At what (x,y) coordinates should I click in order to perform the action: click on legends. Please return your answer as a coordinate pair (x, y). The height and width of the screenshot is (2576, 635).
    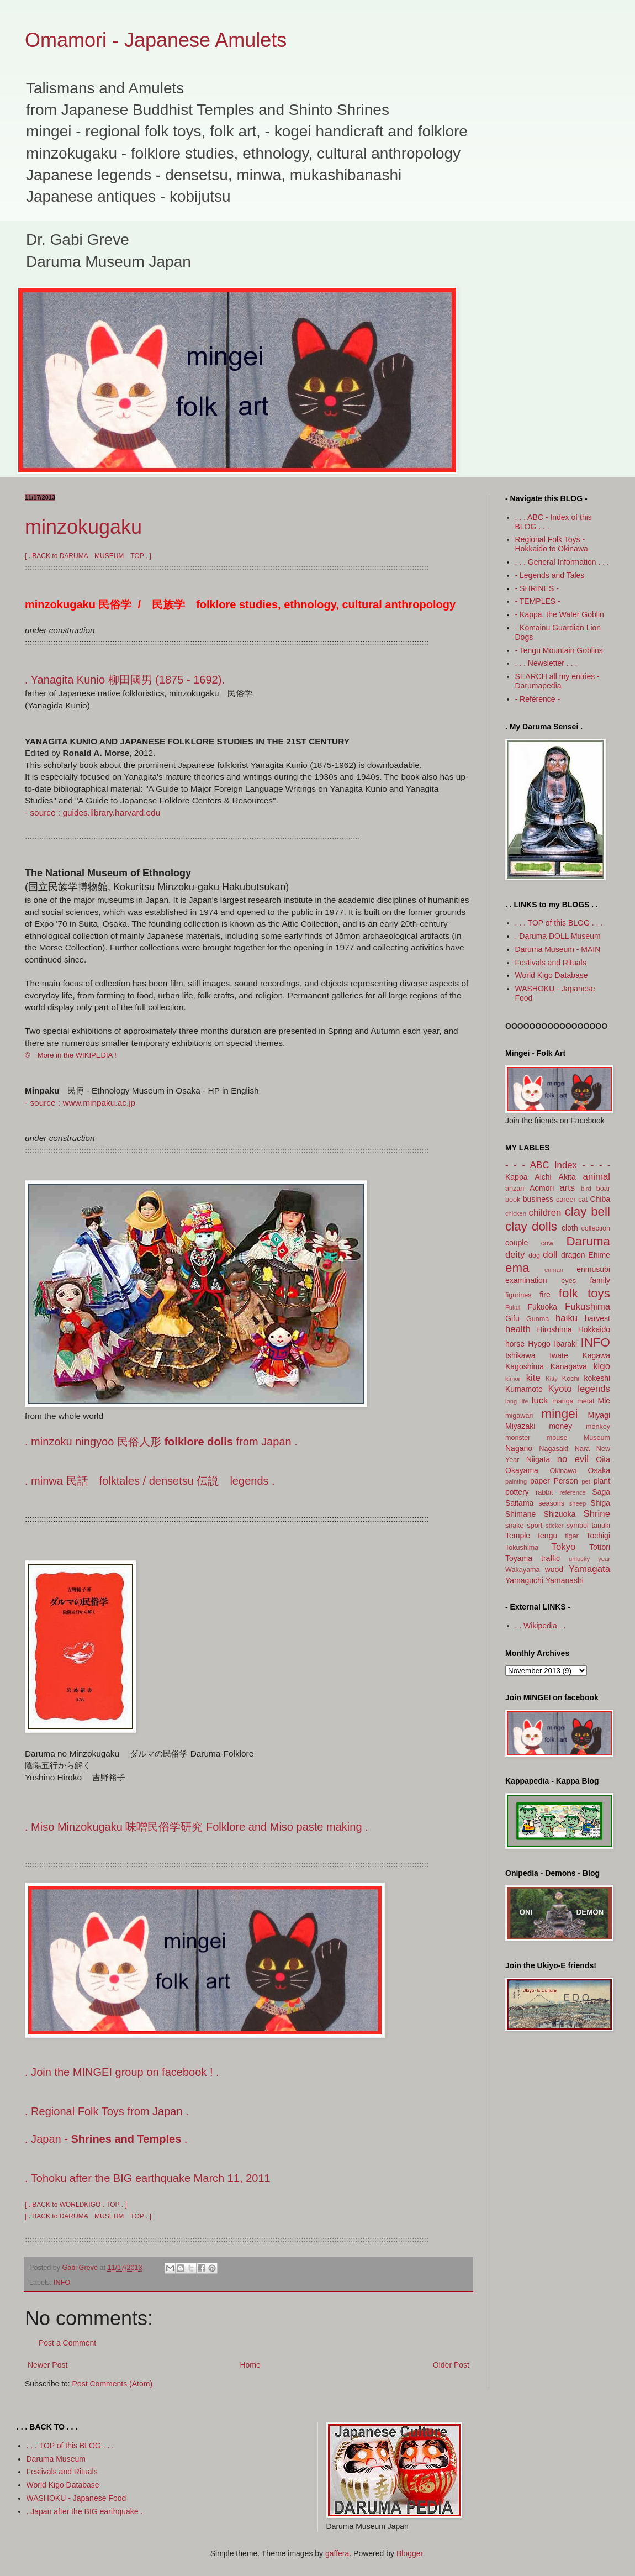
    Looking at the image, I should click on (594, 1389).